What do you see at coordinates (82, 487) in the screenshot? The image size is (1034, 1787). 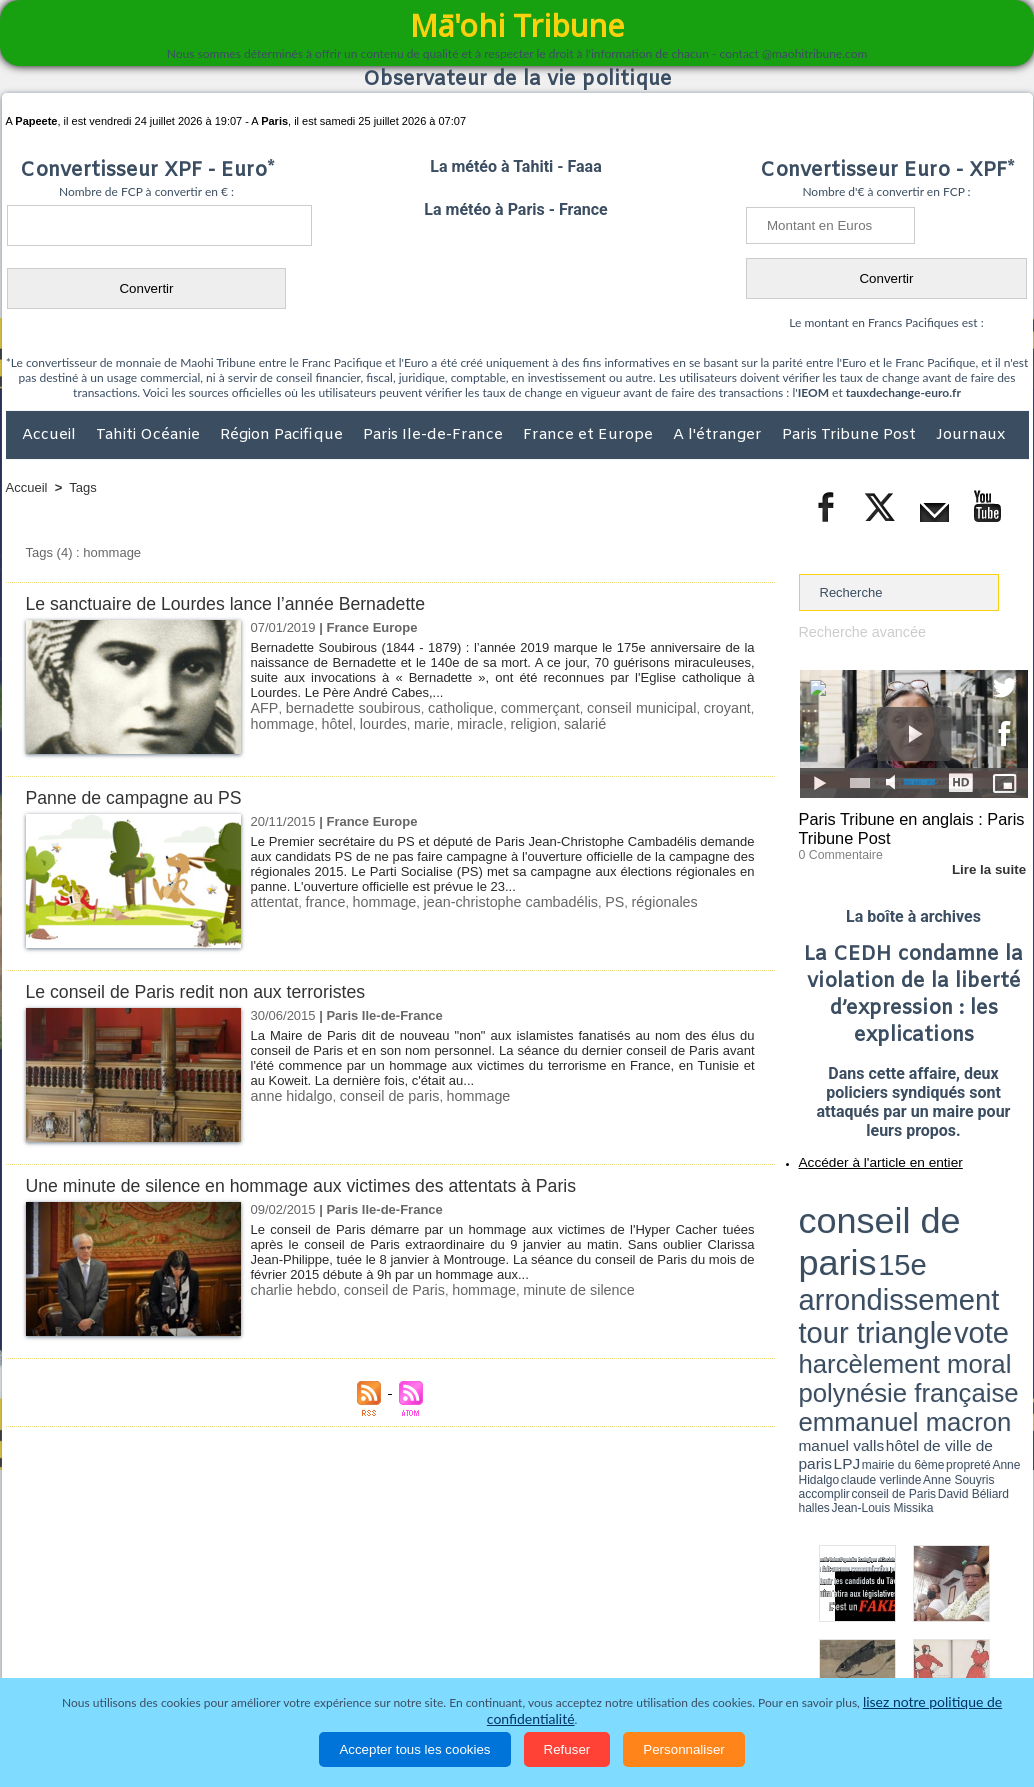 I see `Tags` at bounding box center [82, 487].